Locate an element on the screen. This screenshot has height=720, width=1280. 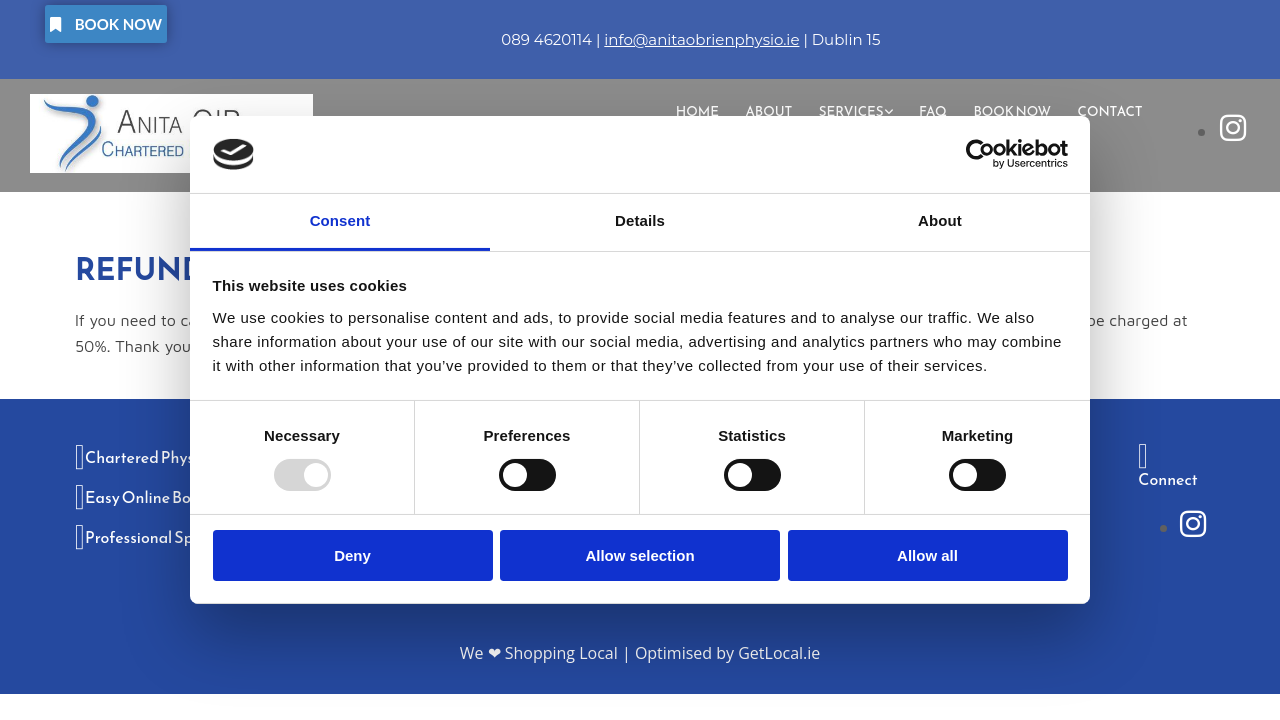
Allow selection is located at coordinates (639, 555).